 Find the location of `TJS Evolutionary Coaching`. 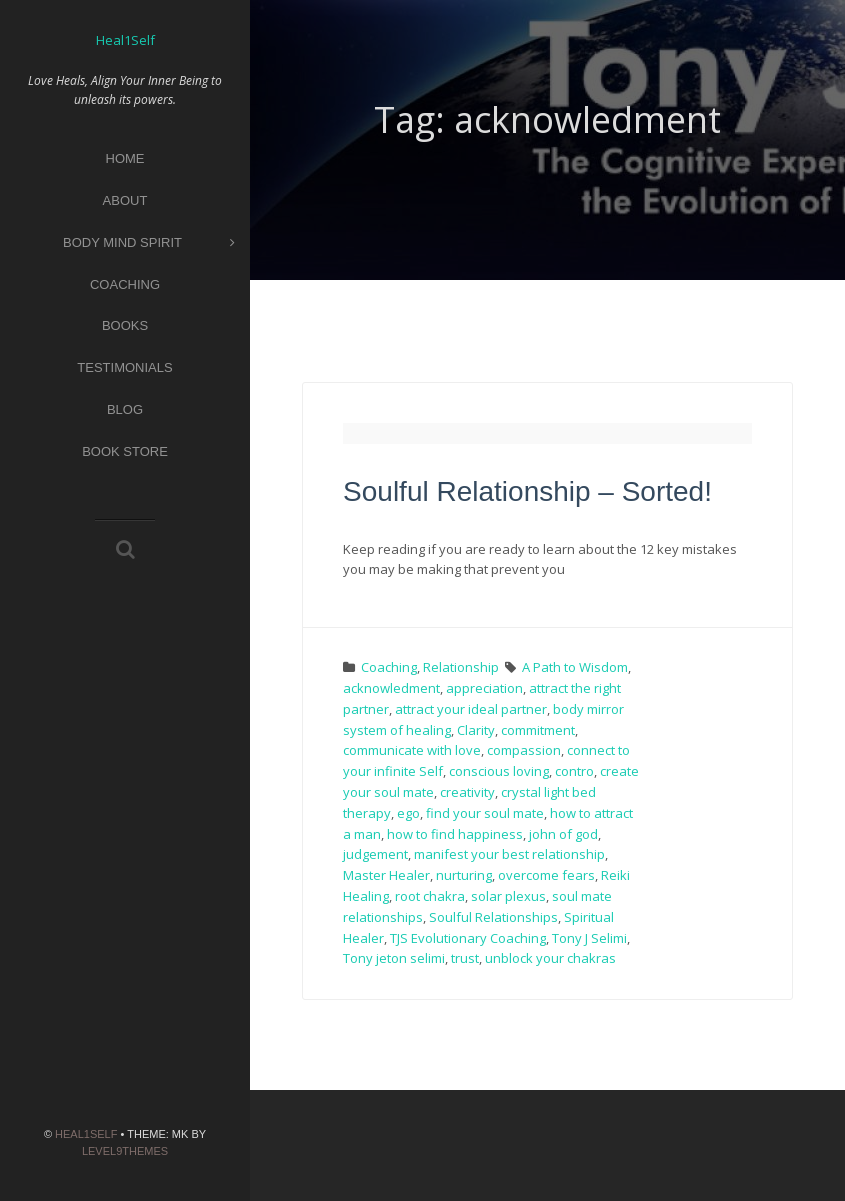

TJS Evolutionary Coaching is located at coordinates (468, 938).